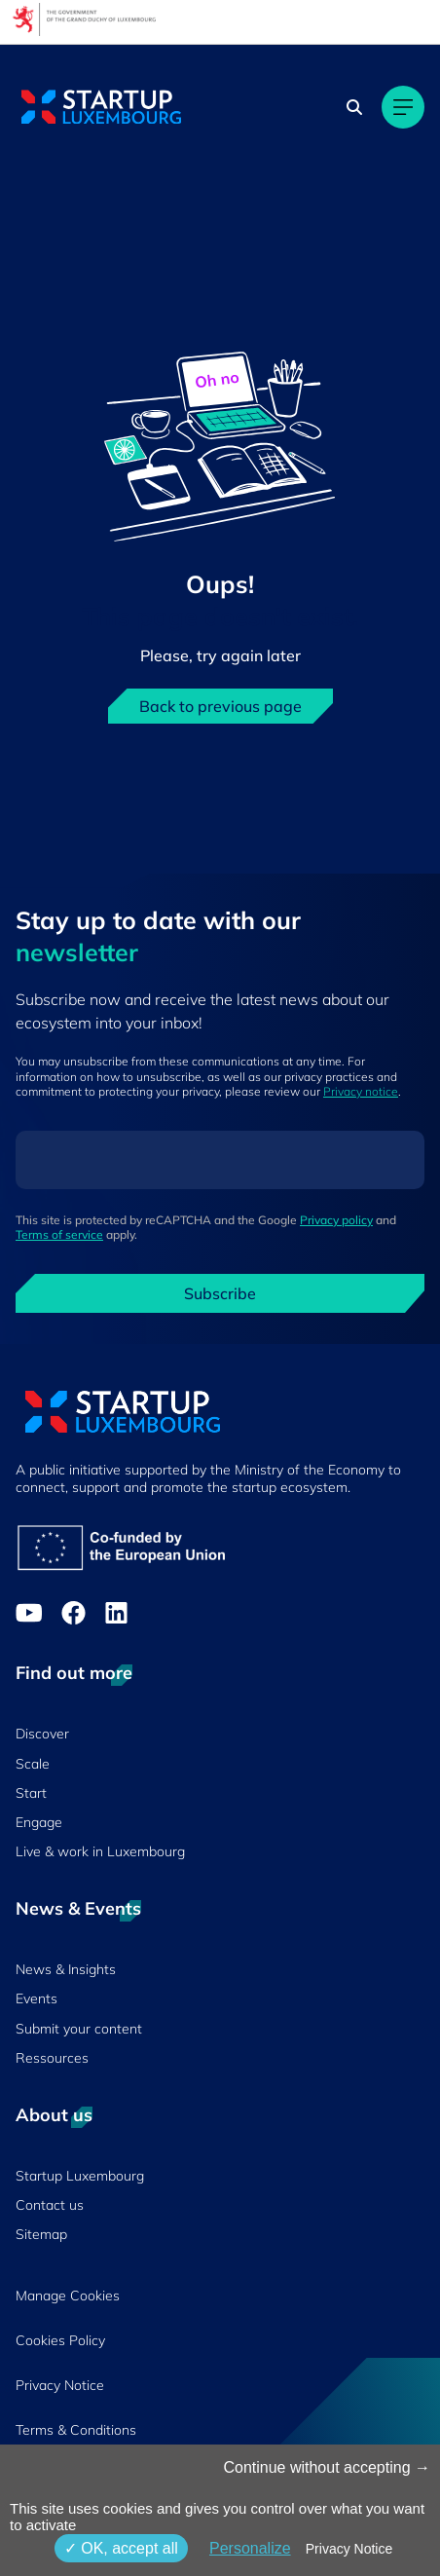 The image size is (440, 2576). Describe the element at coordinates (41, 2234) in the screenshot. I see `Sitemap` at that location.